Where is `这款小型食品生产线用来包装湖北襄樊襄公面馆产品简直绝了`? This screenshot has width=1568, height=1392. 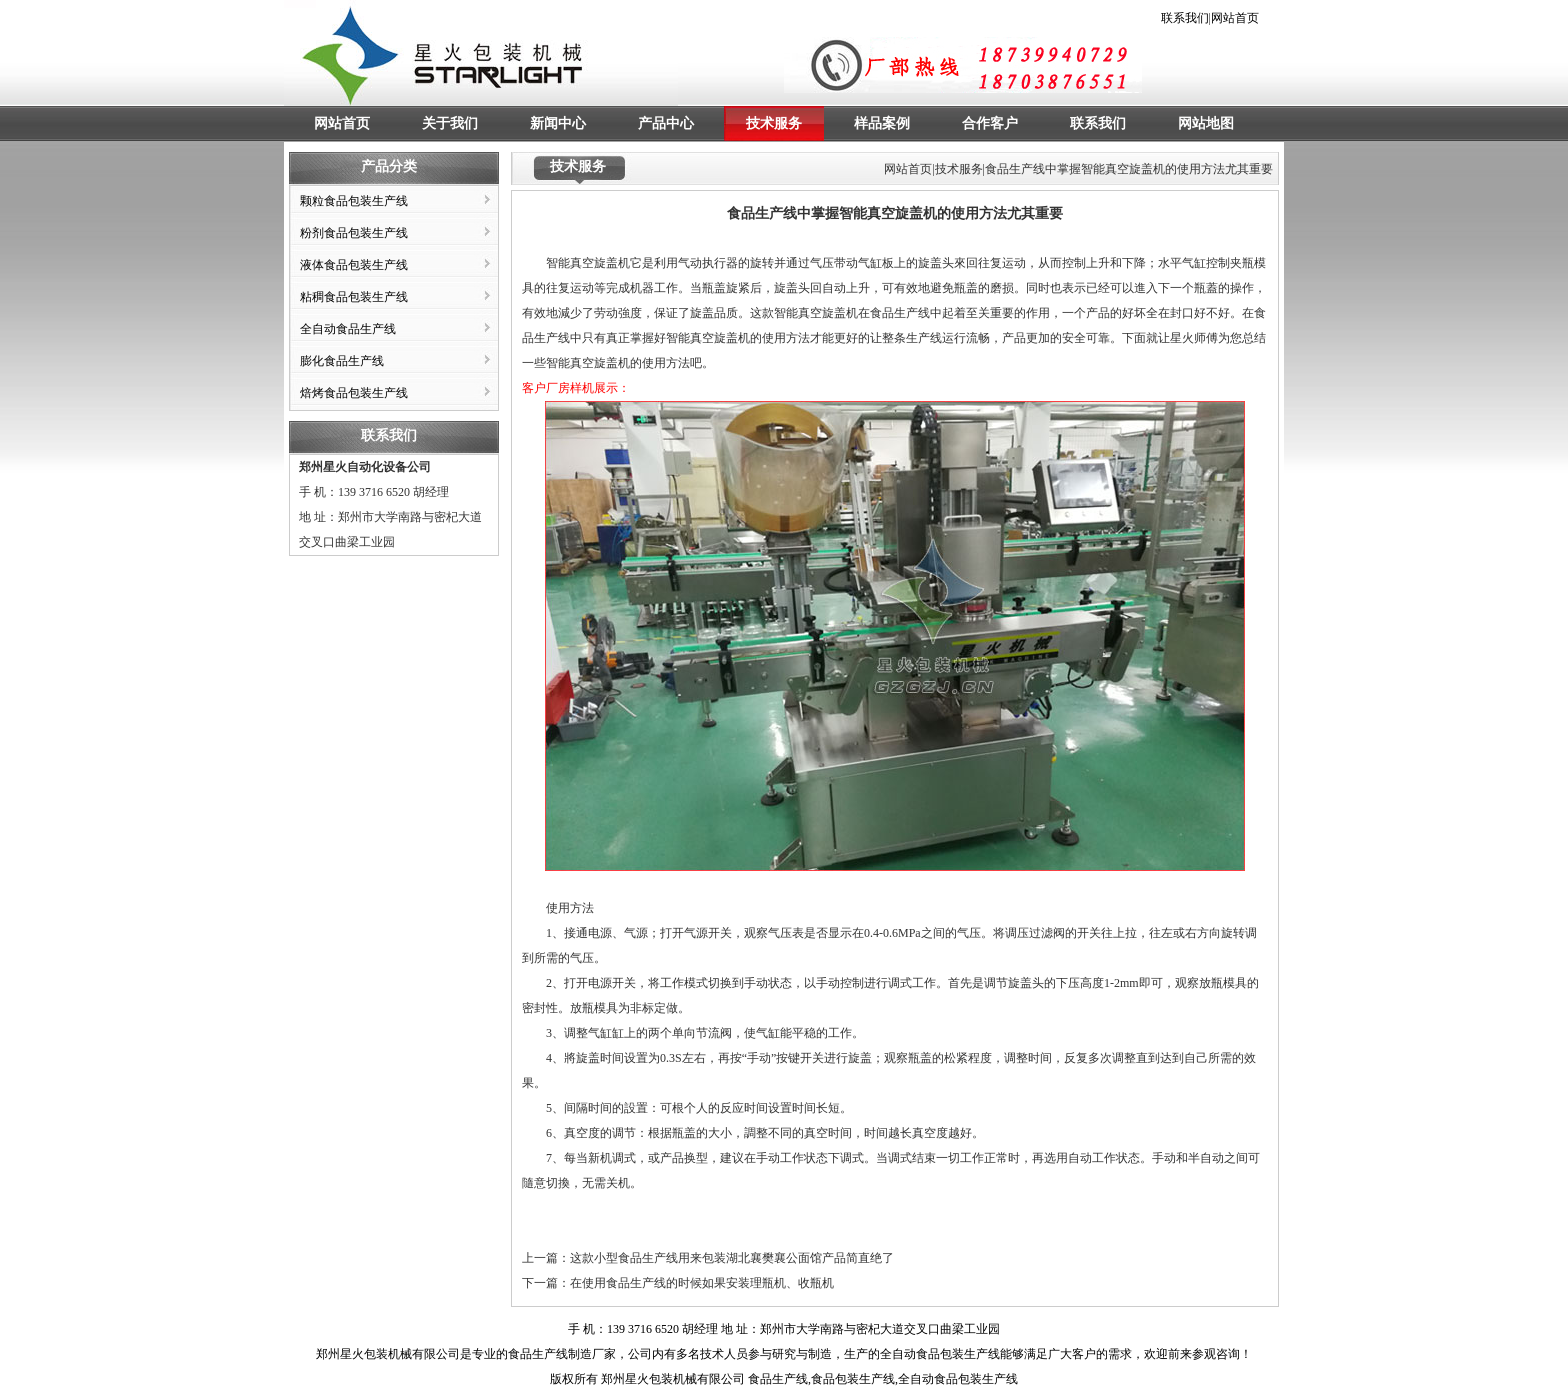
这款小型食品生产线用来包装湖北襄樊襄公面馆产品简直绝了 is located at coordinates (732, 1258).